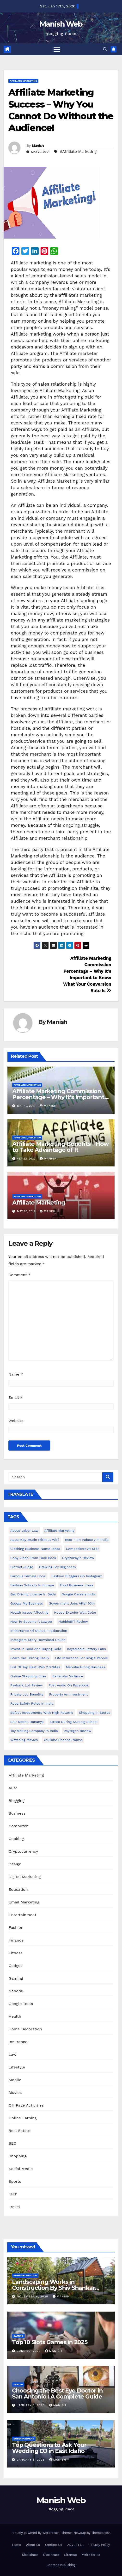 This screenshot has width=122, height=2576. Describe the element at coordinates (63, 1740) in the screenshot. I see `YouTube channel name [YouTube channel name (2 items)]` at that location.